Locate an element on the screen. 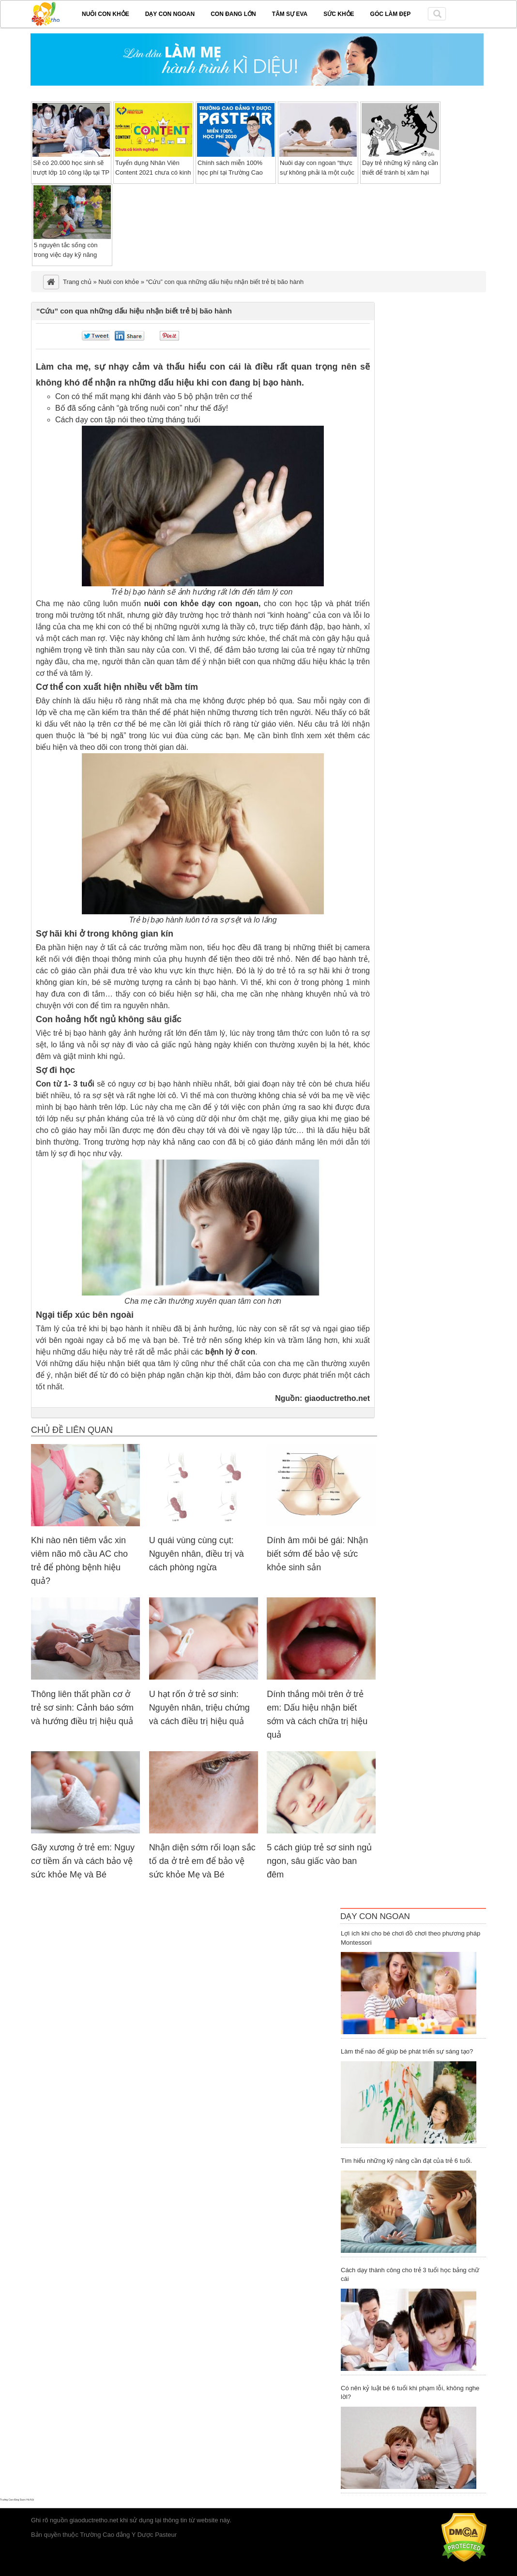 This screenshot has height=2576, width=517. Sức khỏe is located at coordinates (338, 14).